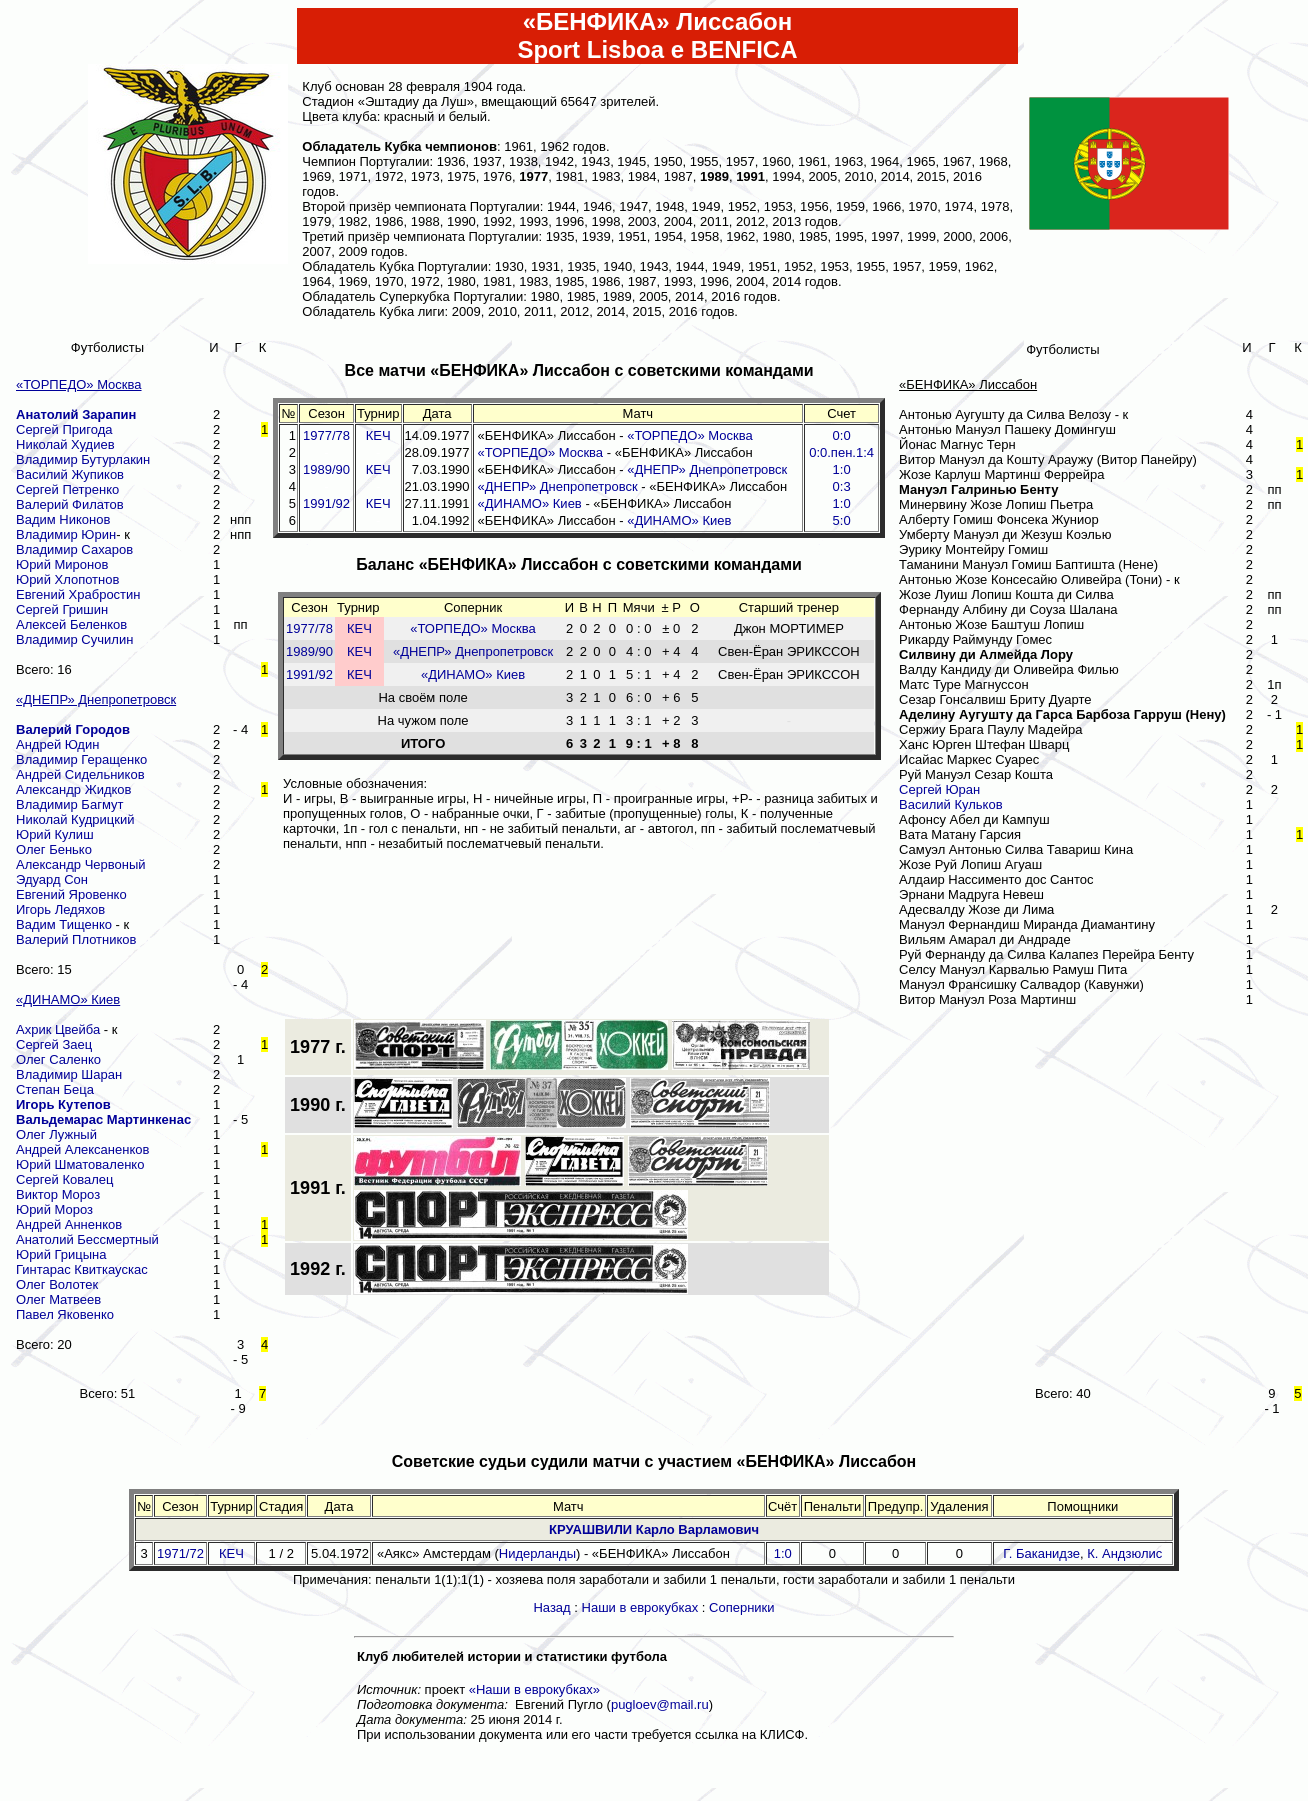 This screenshot has height=1801, width=1308. What do you see at coordinates (951, 804) in the screenshot?
I see `Василий Кульков` at bounding box center [951, 804].